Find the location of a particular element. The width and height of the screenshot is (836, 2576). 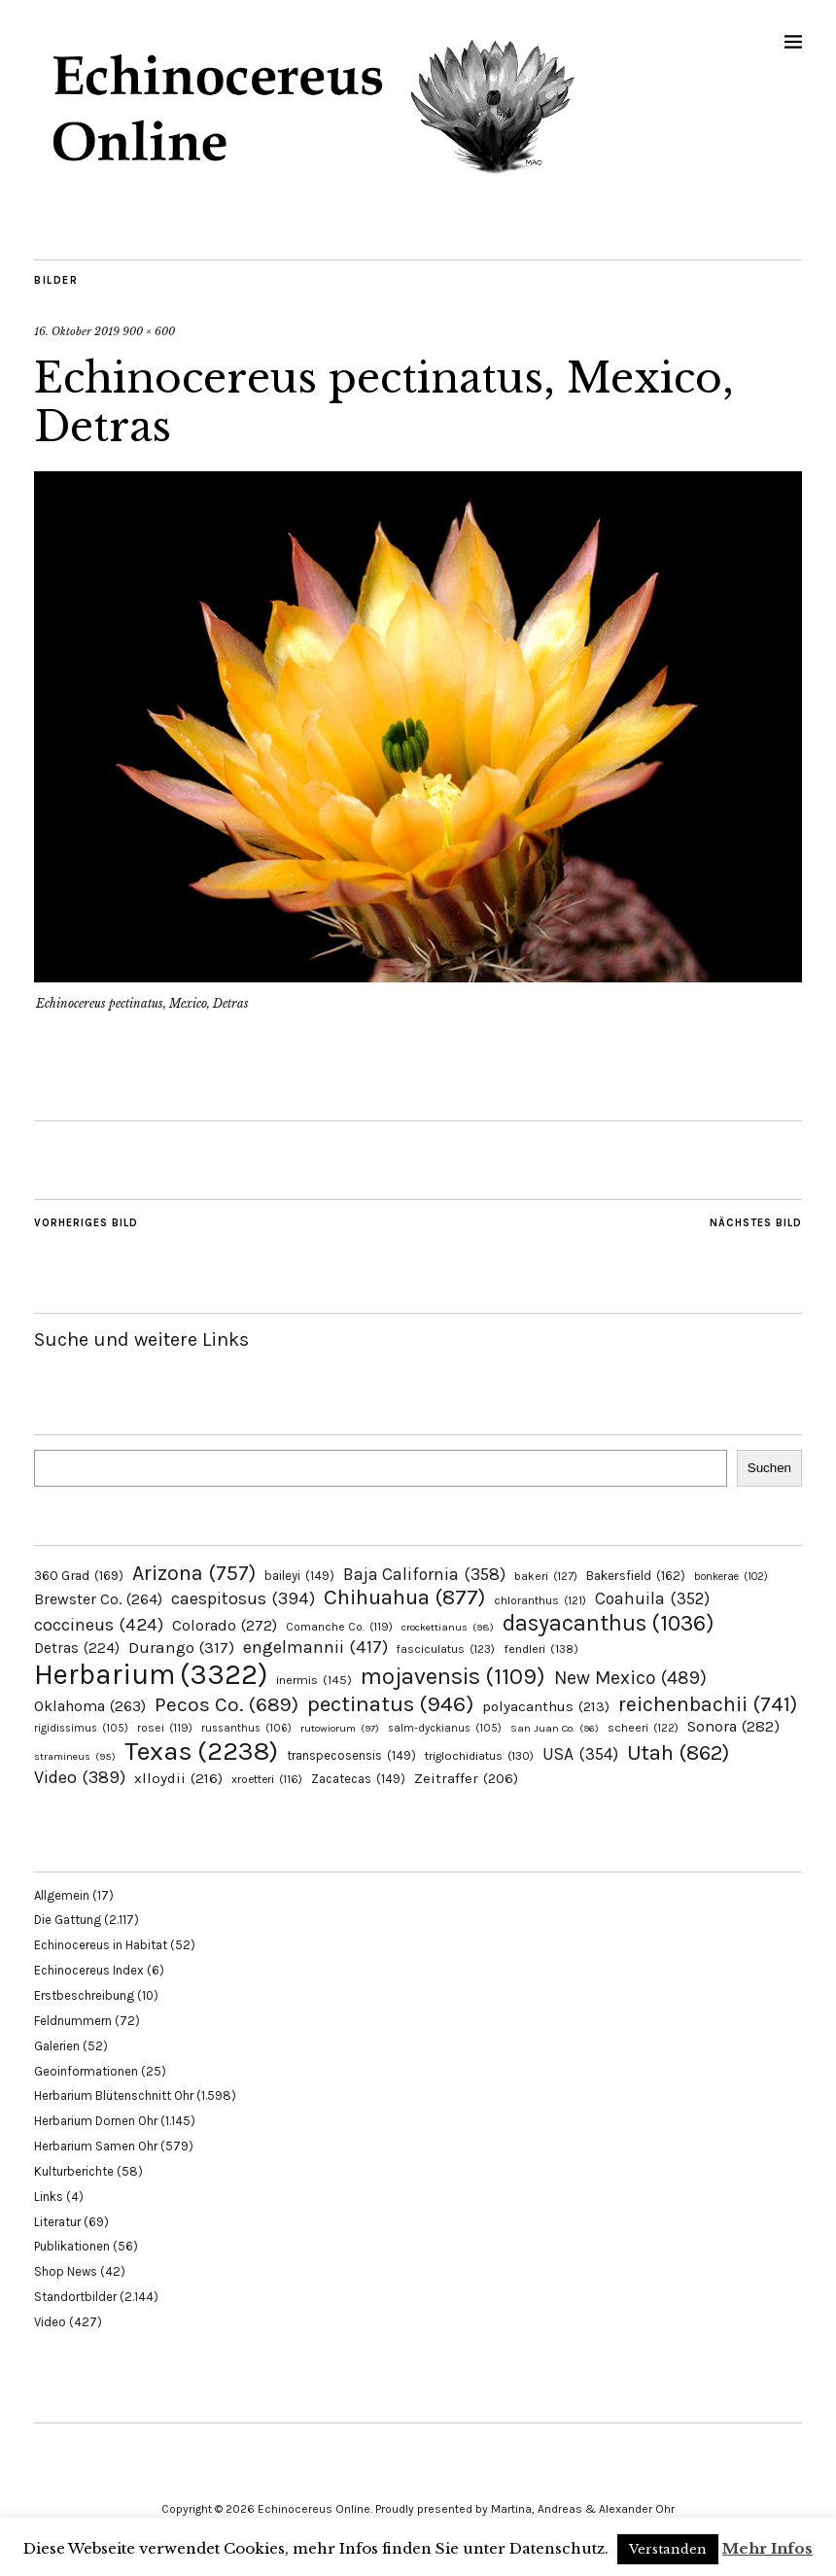

Texas [Texas (2.238 Einträge)] is located at coordinates (201, 1751).